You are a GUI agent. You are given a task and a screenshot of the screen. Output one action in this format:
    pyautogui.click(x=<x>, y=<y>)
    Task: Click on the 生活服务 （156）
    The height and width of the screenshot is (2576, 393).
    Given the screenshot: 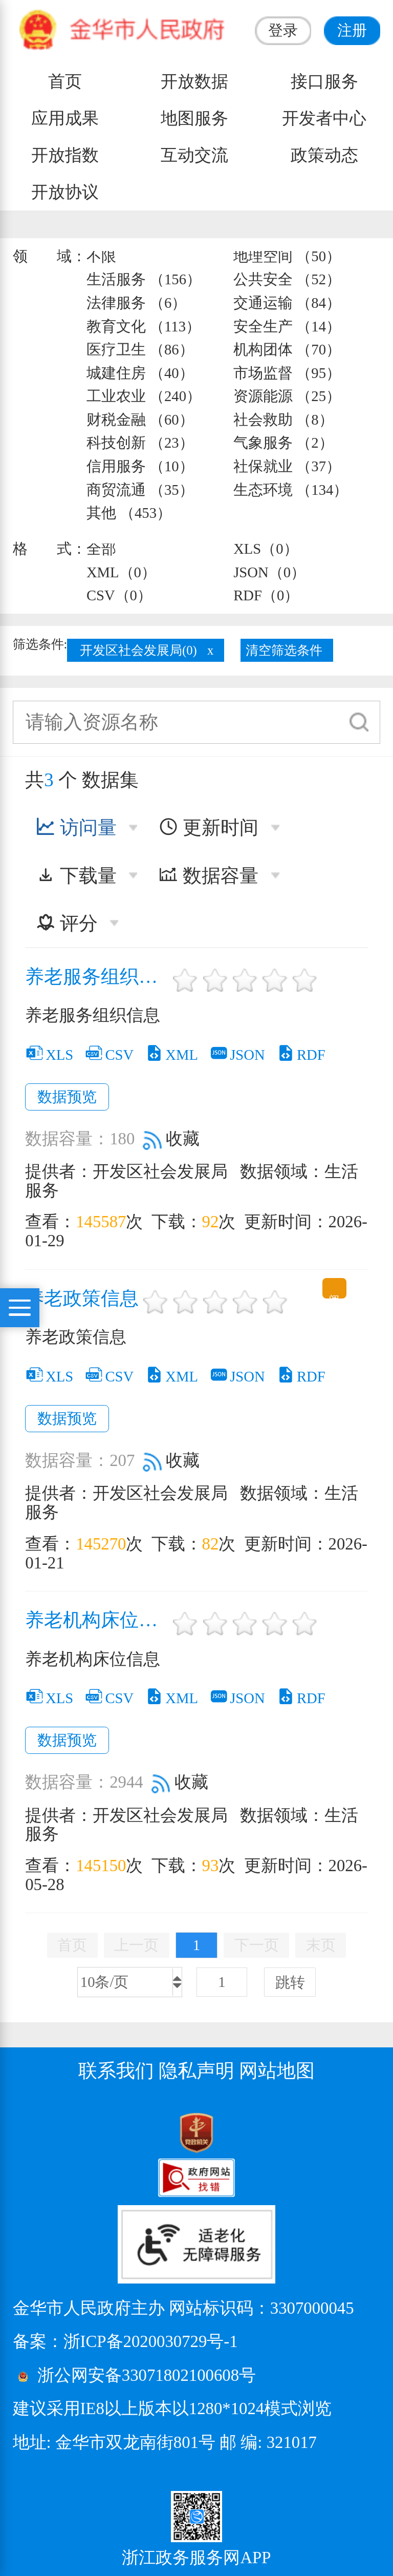 What is the action you would take?
    pyautogui.click(x=143, y=279)
    